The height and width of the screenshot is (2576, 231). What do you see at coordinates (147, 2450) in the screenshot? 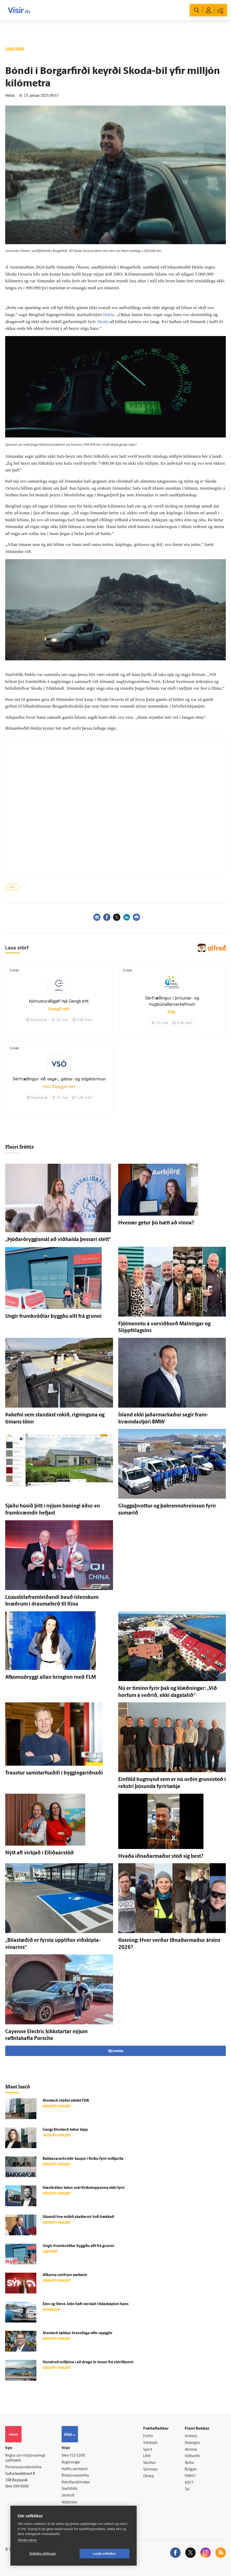
I see `Sport` at bounding box center [147, 2450].